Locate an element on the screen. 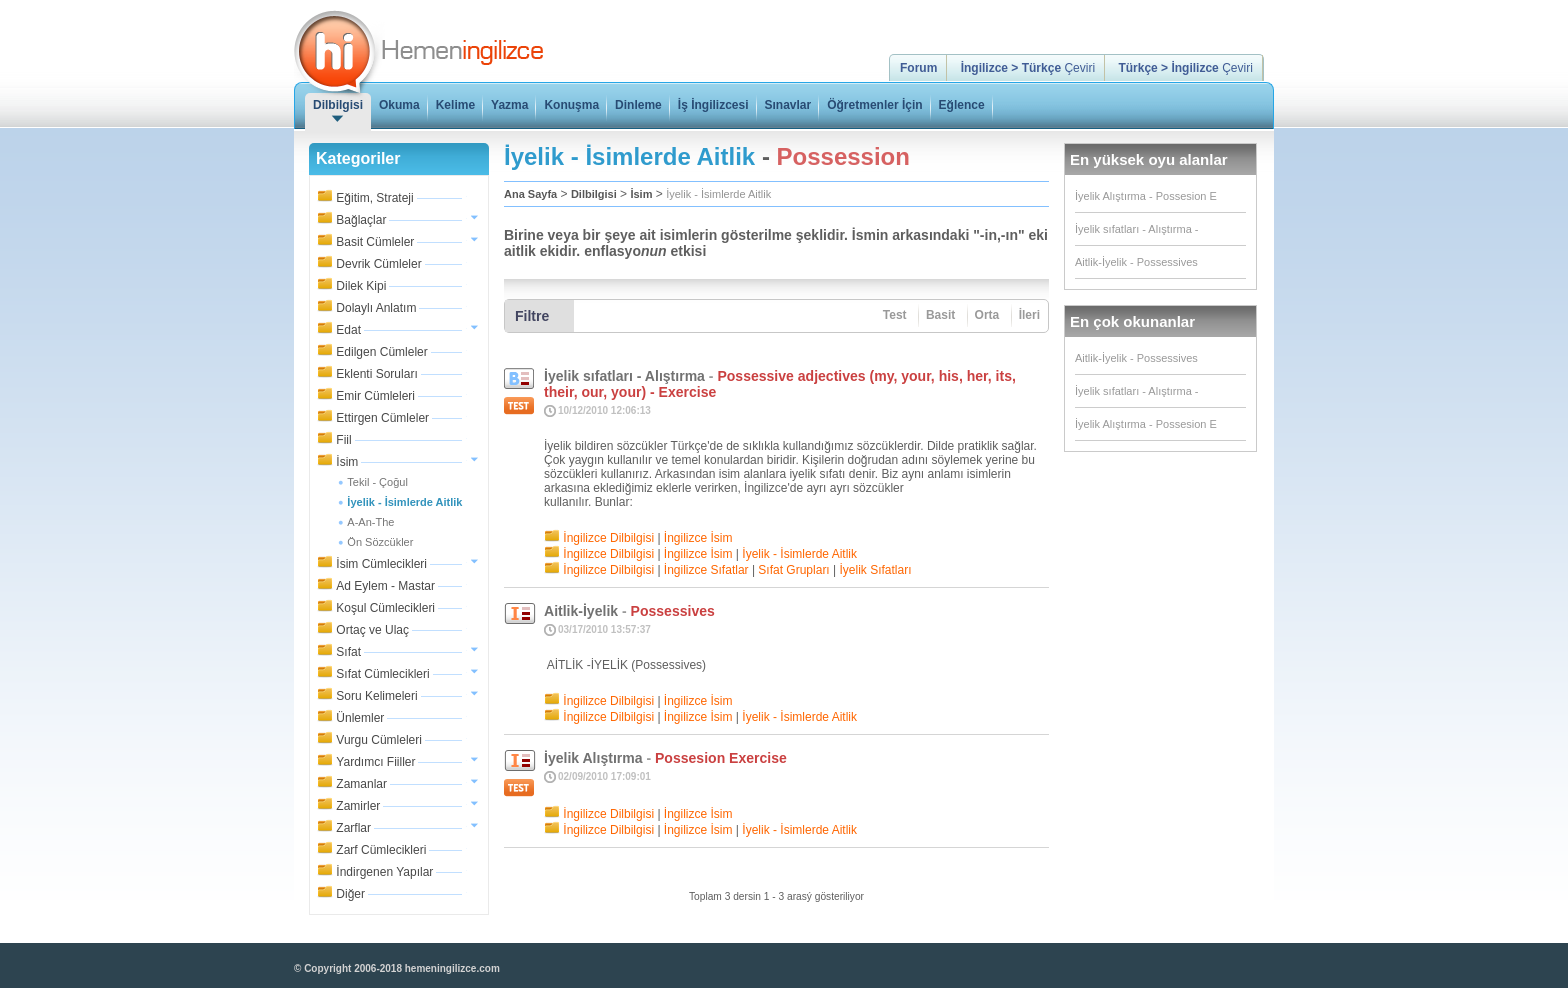 This screenshot has width=1568, height=988. Basit is located at coordinates (940, 315).